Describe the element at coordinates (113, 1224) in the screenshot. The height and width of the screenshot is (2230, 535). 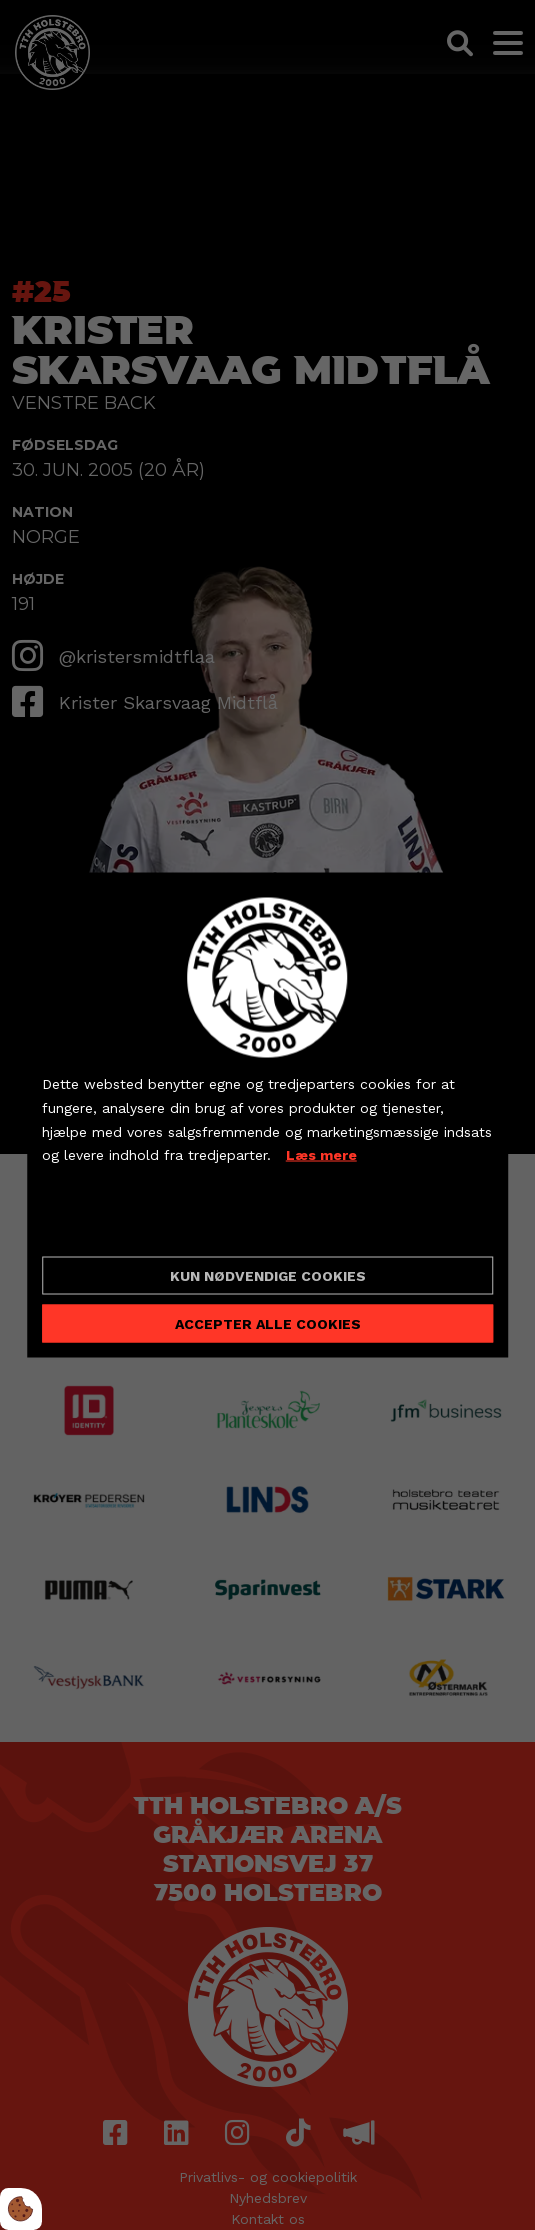
I see `Cookie indstillinger [Åbn cookieindstillinger]` at that location.